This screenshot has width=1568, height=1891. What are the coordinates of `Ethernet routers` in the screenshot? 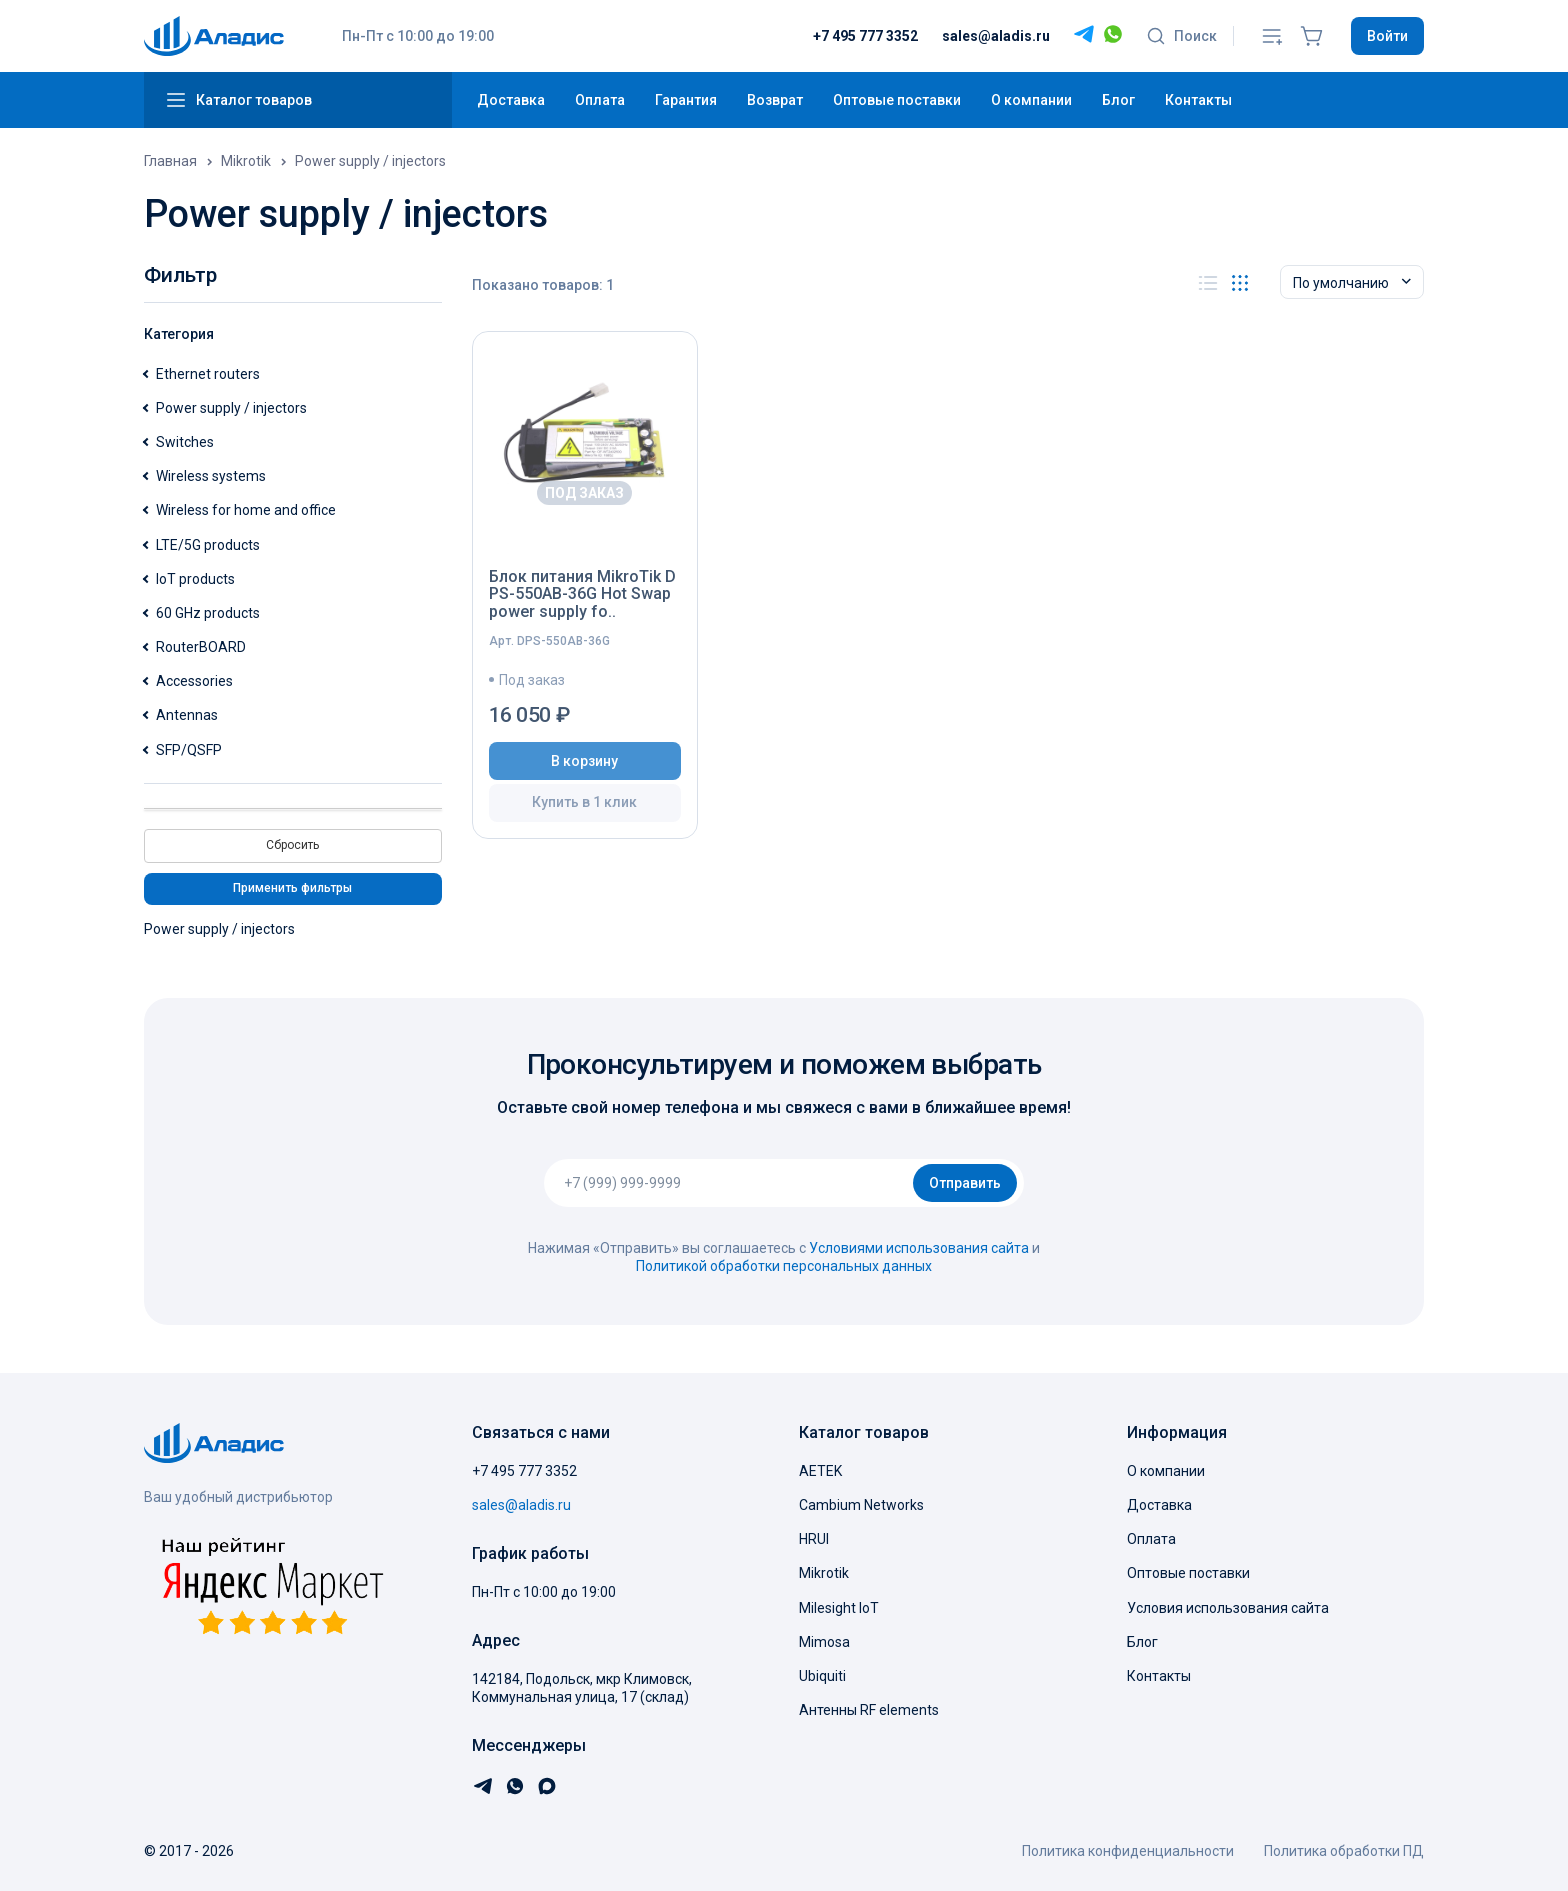 It's located at (208, 374).